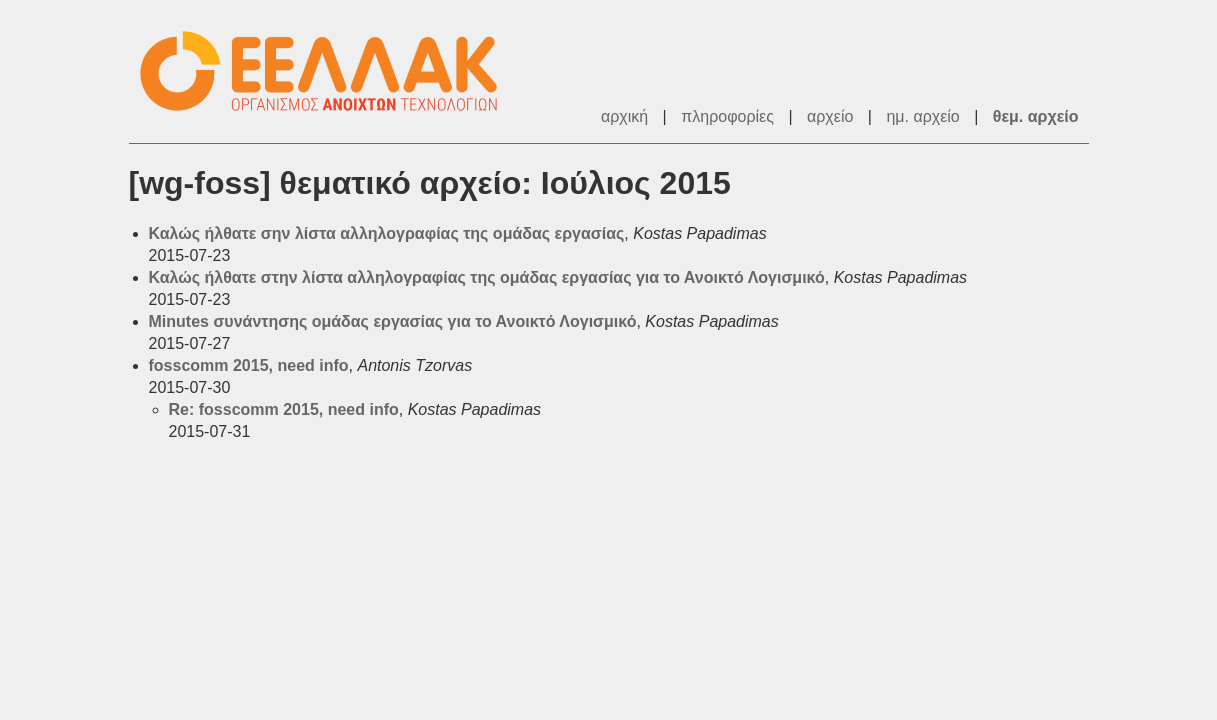 This screenshot has width=1217, height=720. Describe the element at coordinates (922, 116) in the screenshot. I see `ημ. αρχείο` at that location.